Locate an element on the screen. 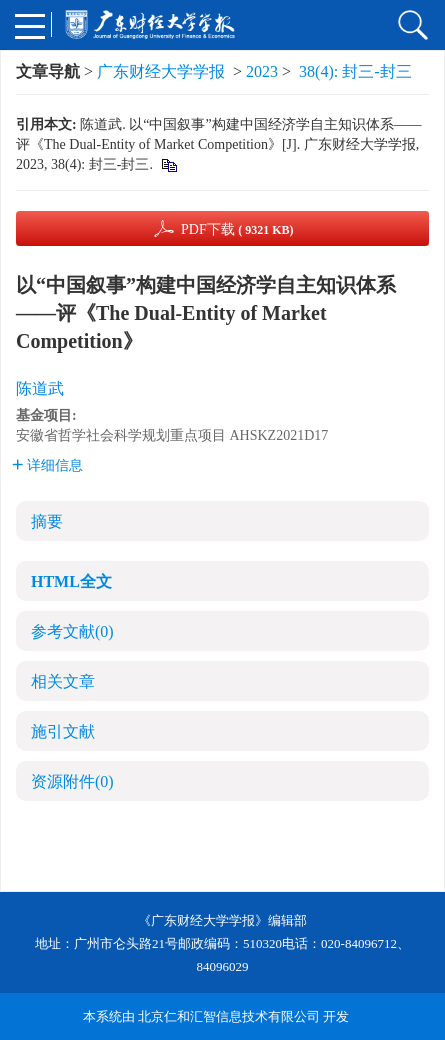 The width and height of the screenshot is (445, 1040). HTML全文 is located at coordinates (71, 581).